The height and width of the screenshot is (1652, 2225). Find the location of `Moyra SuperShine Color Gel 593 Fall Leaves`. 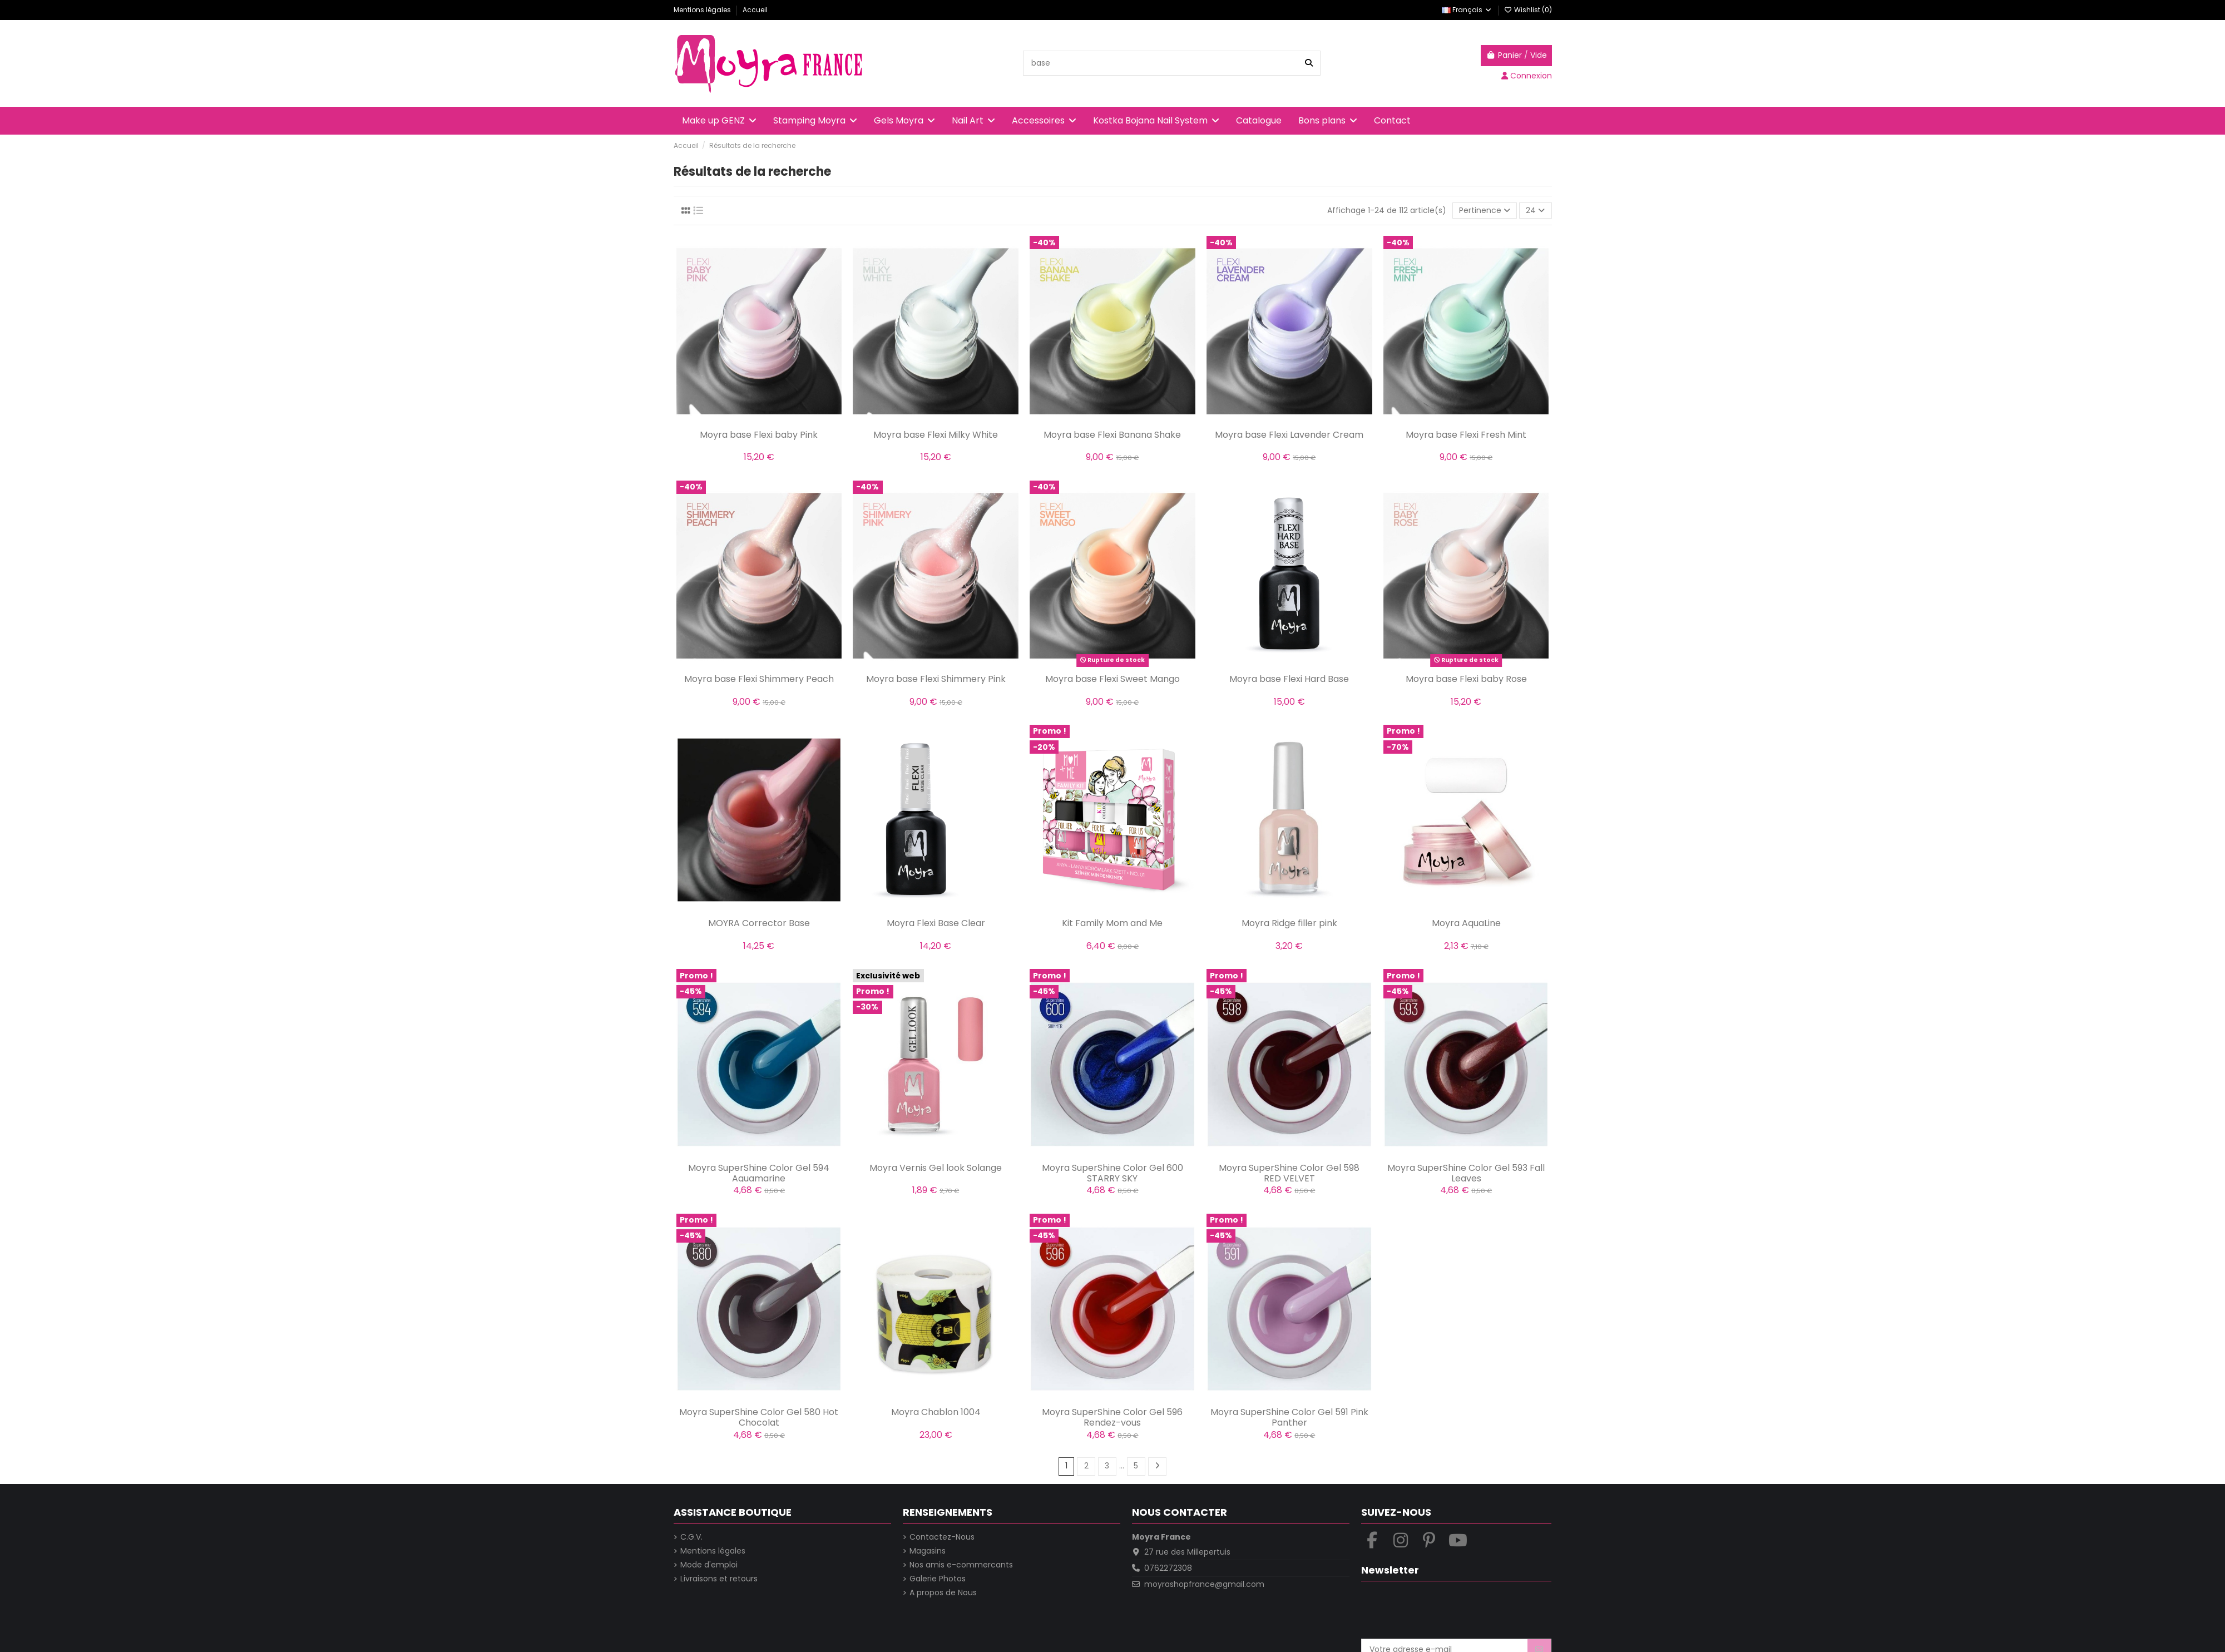

Moyra SuperShine Color Gel 593 Fall Leaves is located at coordinates (1466, 1173).